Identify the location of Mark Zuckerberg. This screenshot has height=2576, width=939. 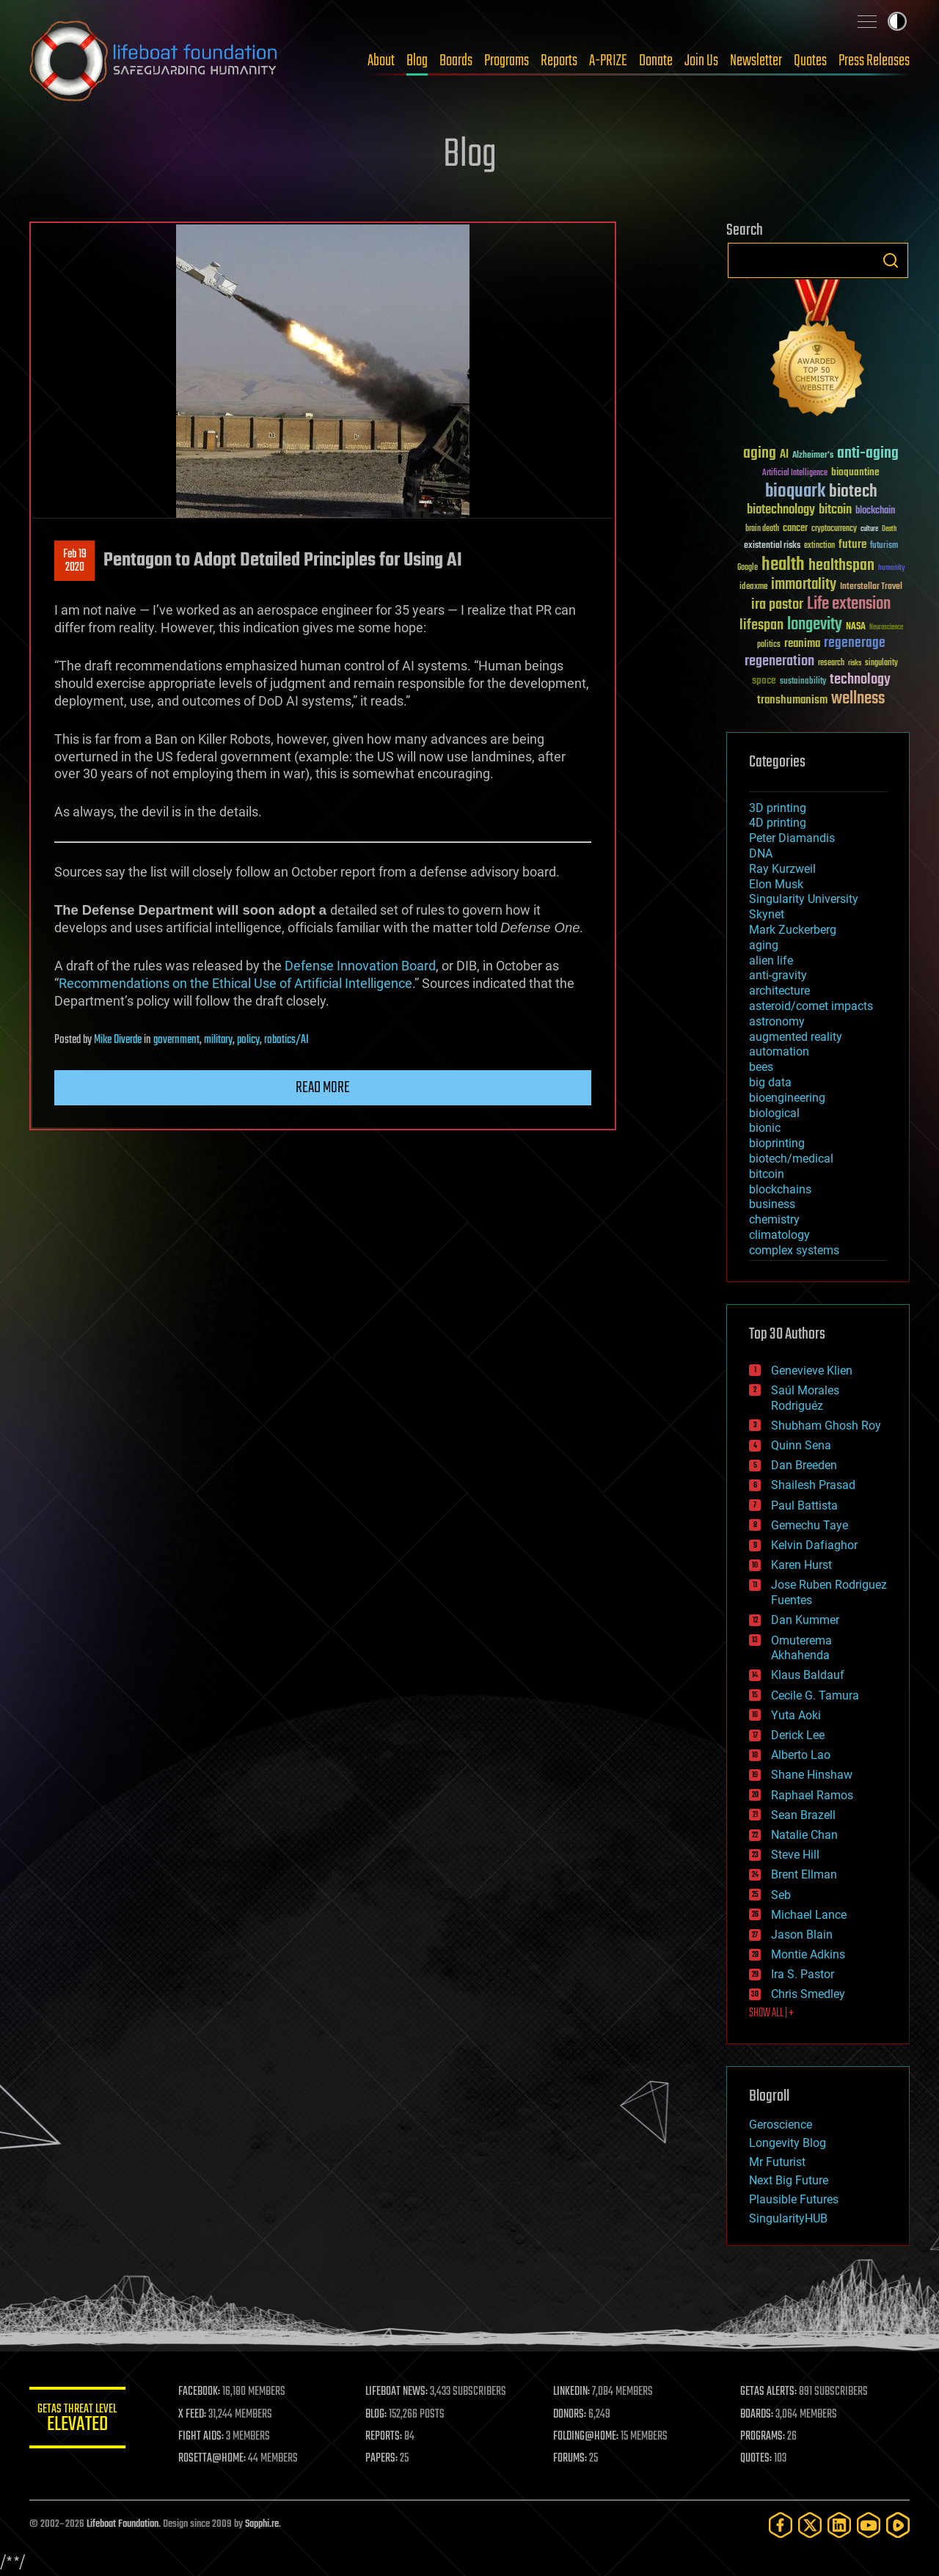
(792, 930).